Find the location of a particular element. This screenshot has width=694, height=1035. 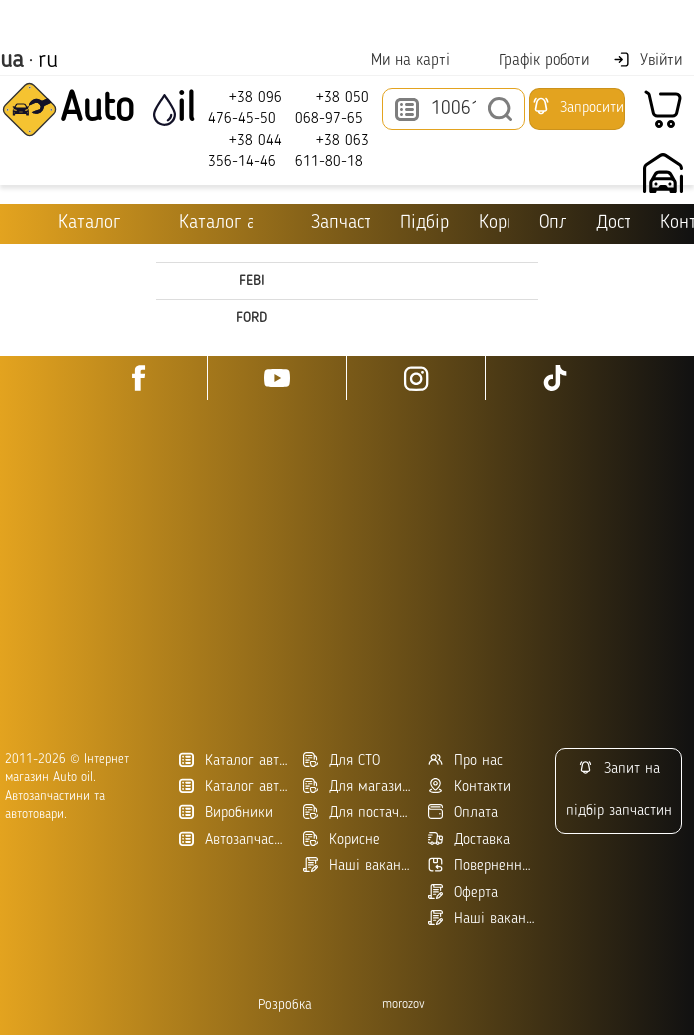

Про нас is located at coordinates (465, 760).